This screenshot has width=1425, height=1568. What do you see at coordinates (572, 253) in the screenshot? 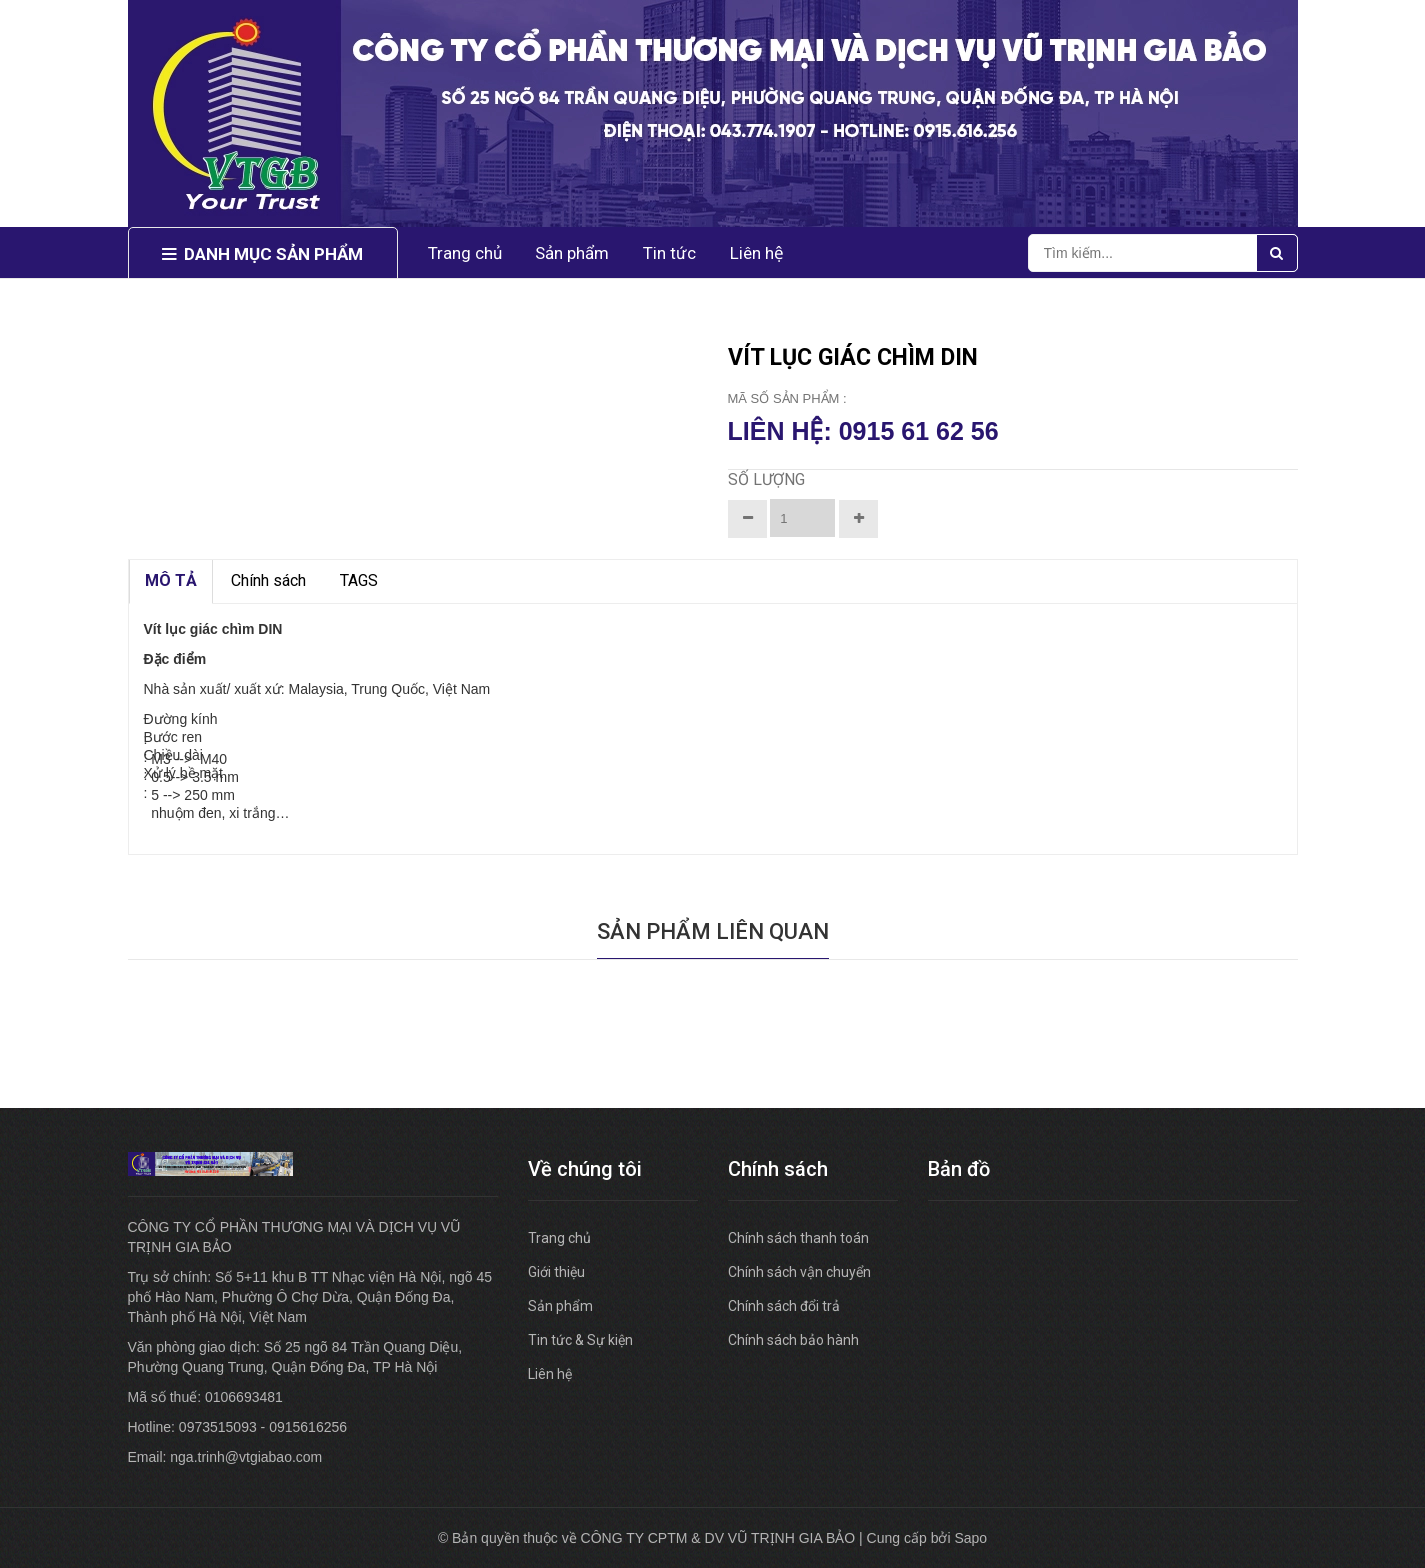
I see `Sản phẩm` at bounding box center [572, 253].